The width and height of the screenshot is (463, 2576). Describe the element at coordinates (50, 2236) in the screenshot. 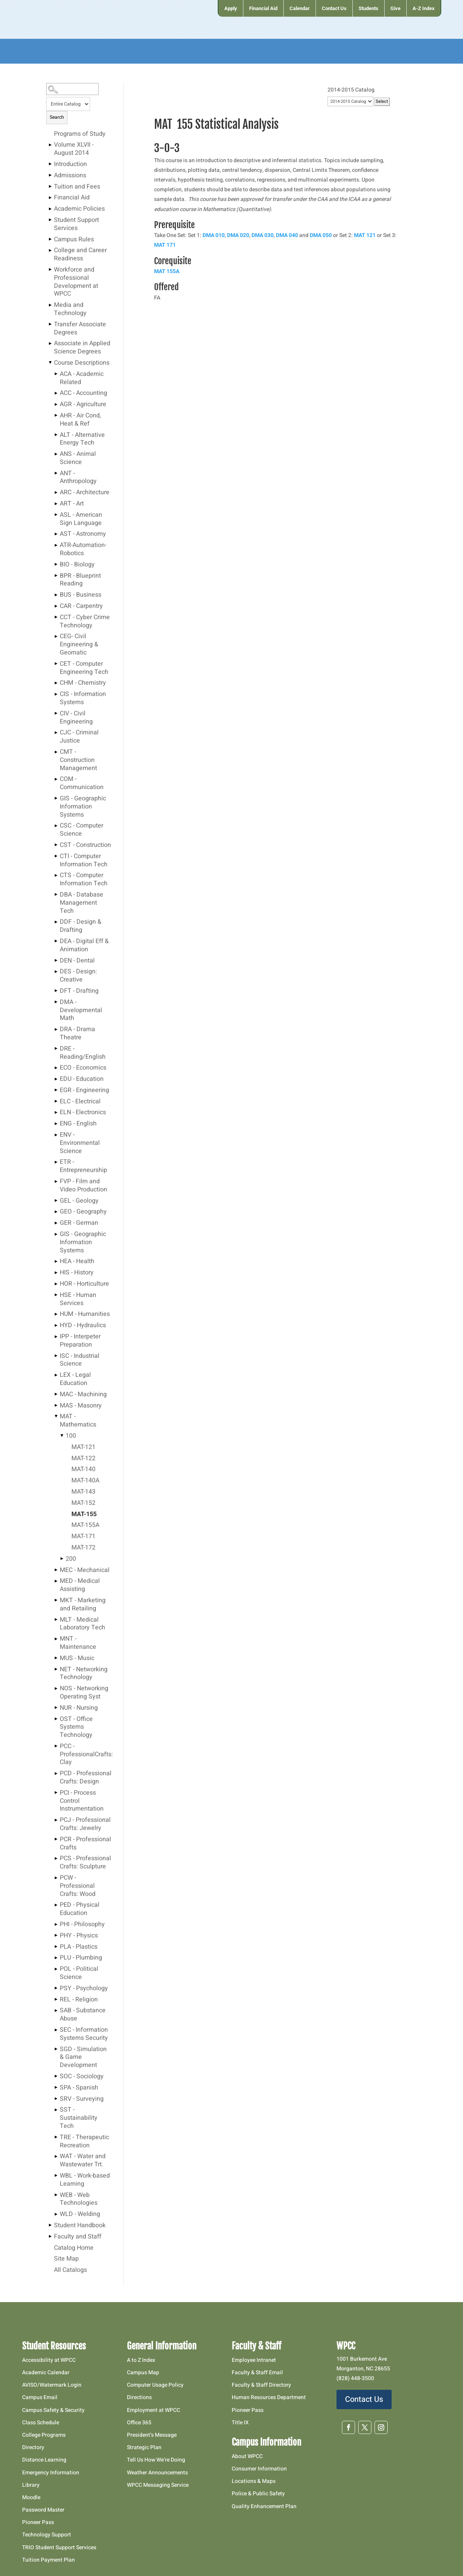

I see `[Show More of Faculty and Staff]` at that location.